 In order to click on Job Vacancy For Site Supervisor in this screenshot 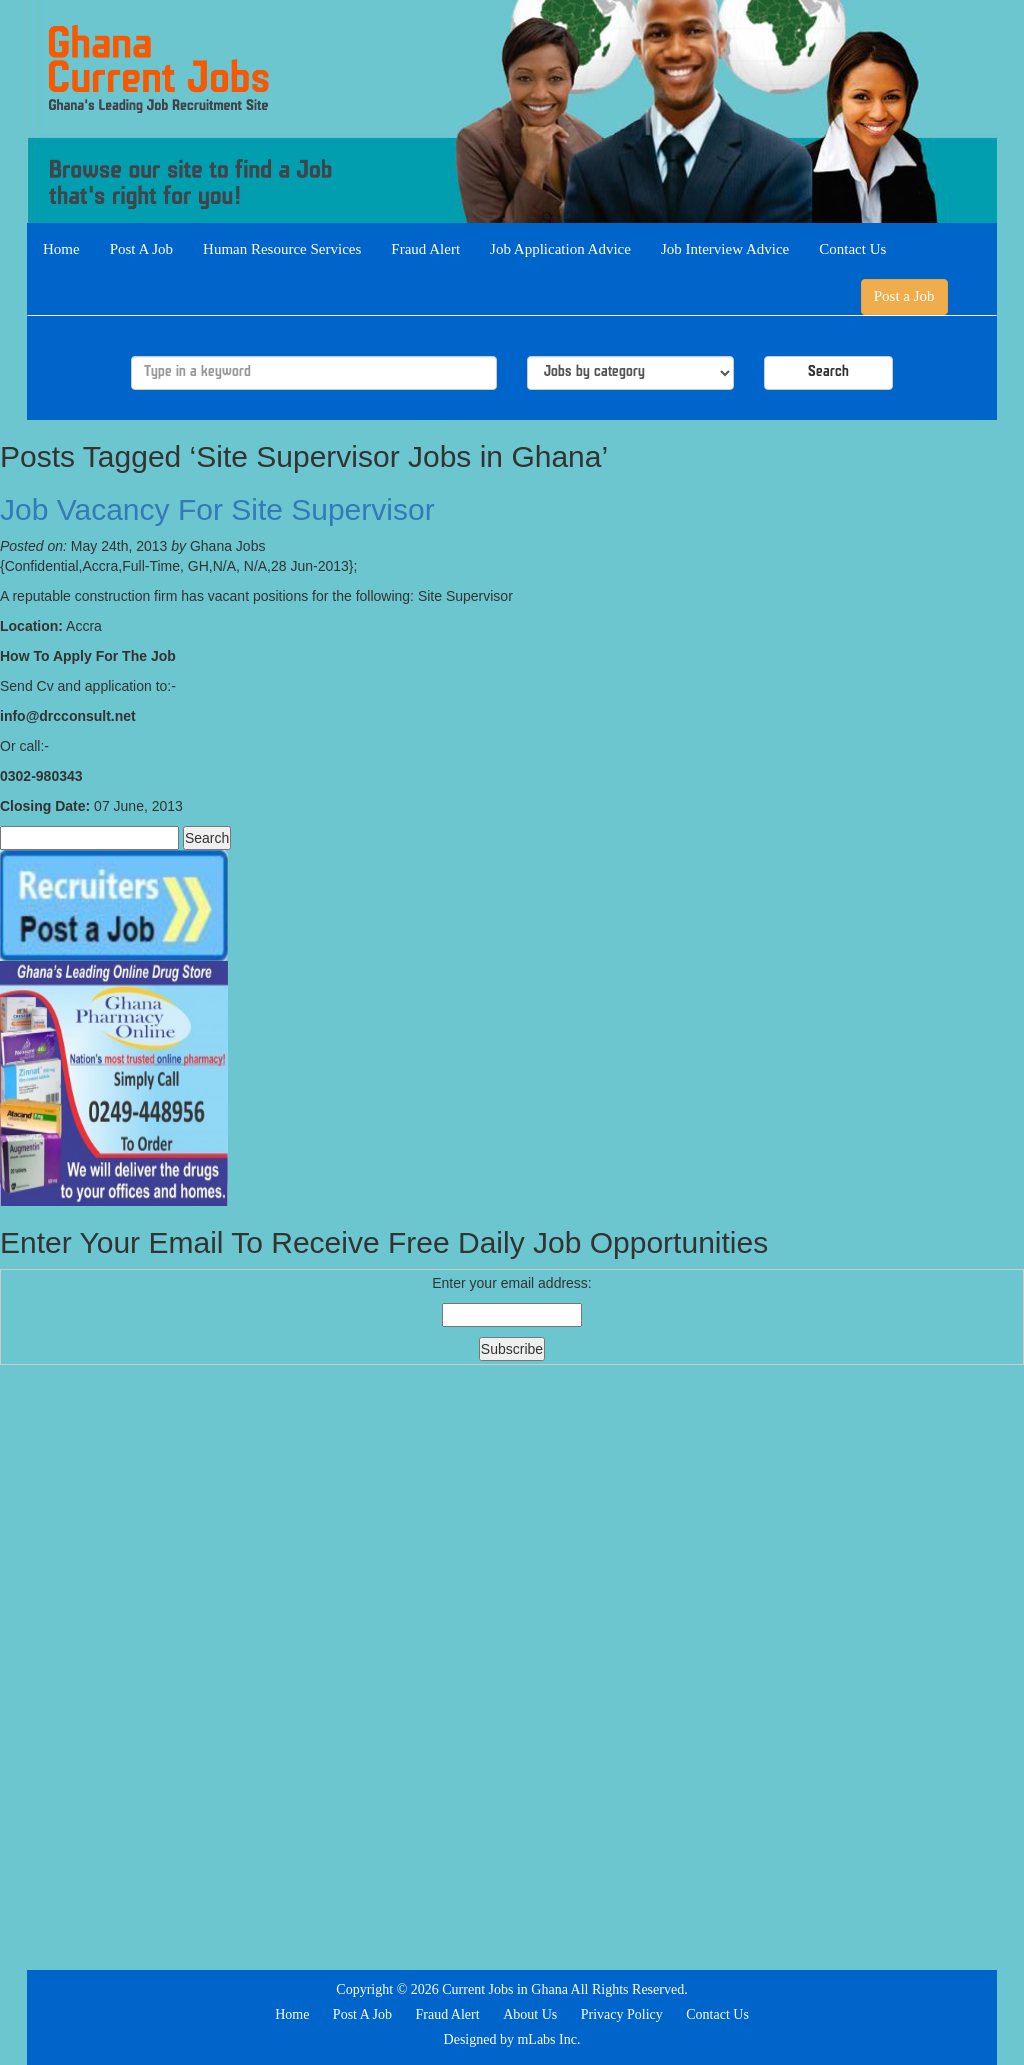, I will do `click(217, 509)`.